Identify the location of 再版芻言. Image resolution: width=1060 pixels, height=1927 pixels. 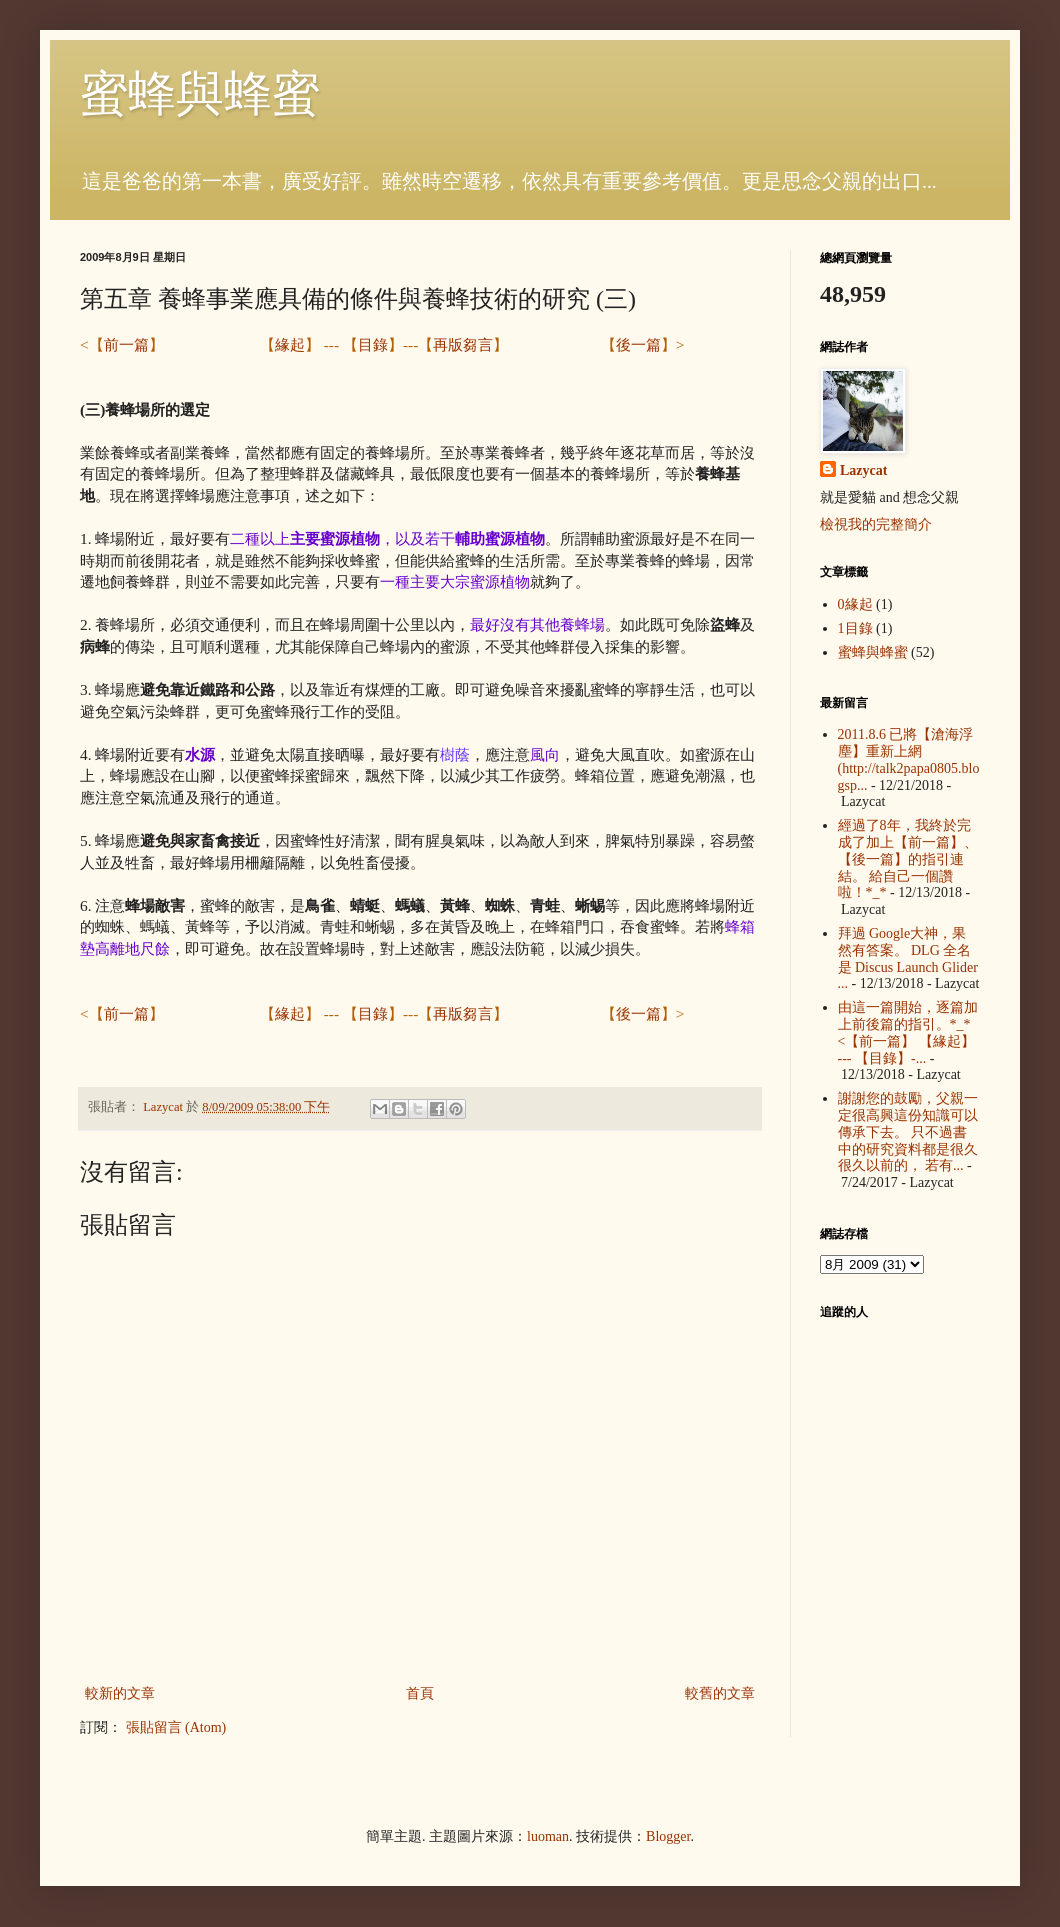
(463, 344).